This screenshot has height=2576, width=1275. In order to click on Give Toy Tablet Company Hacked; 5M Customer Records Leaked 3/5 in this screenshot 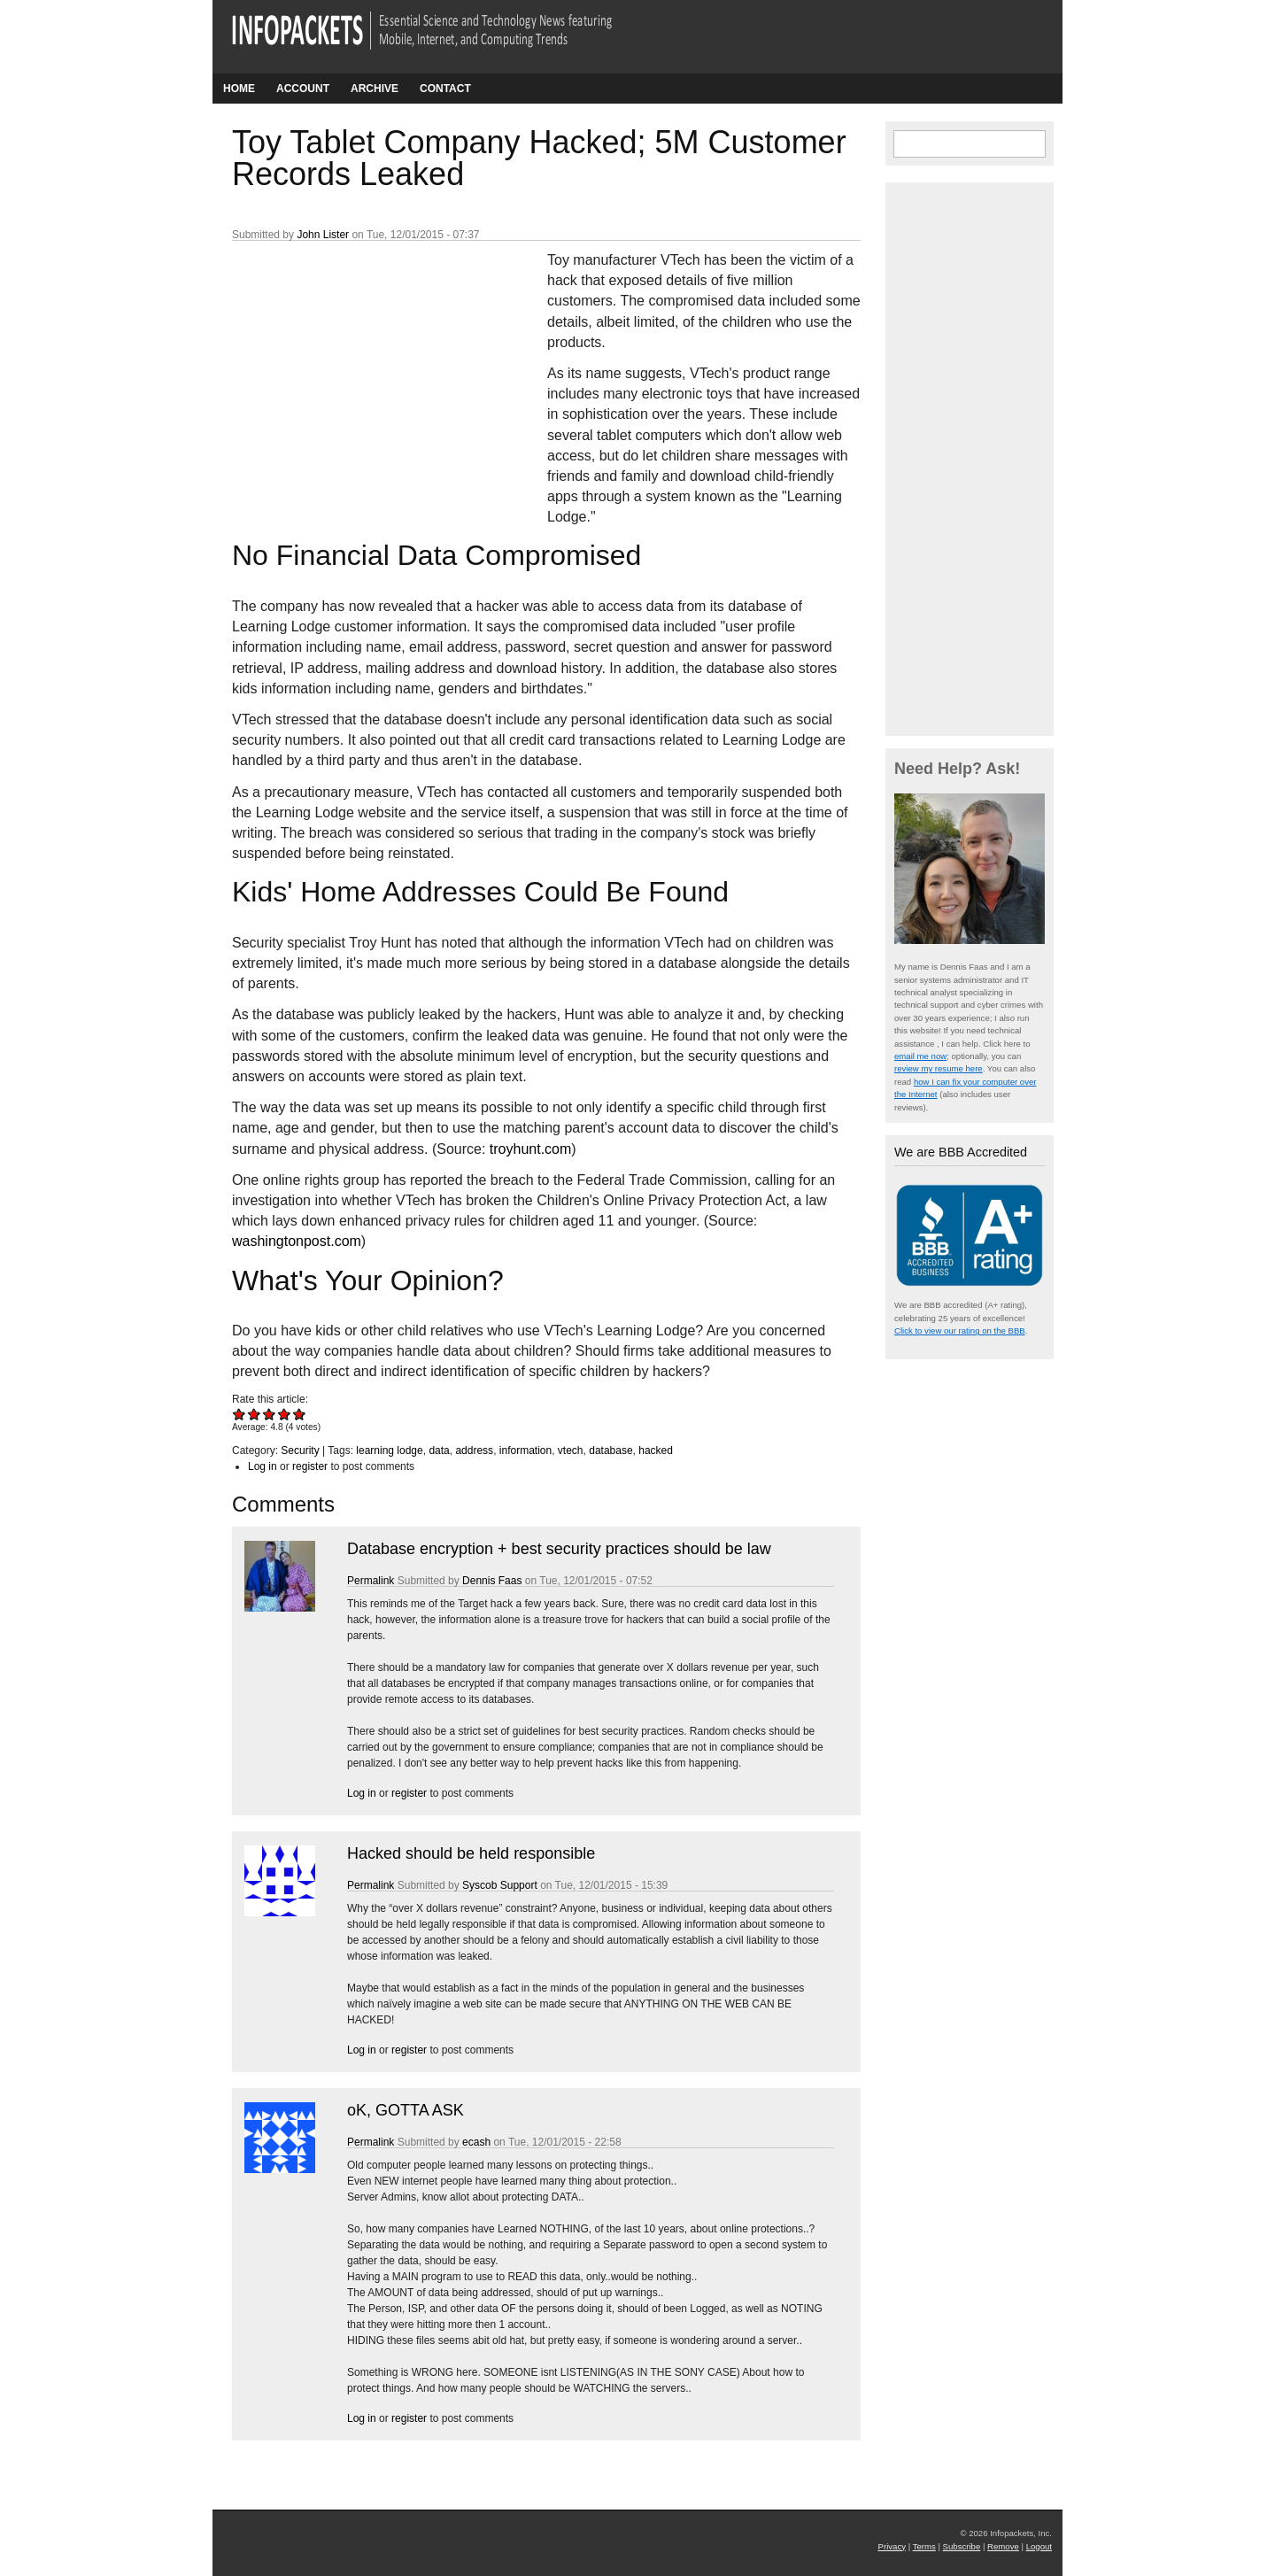, I will do `click(269, 1413)`.